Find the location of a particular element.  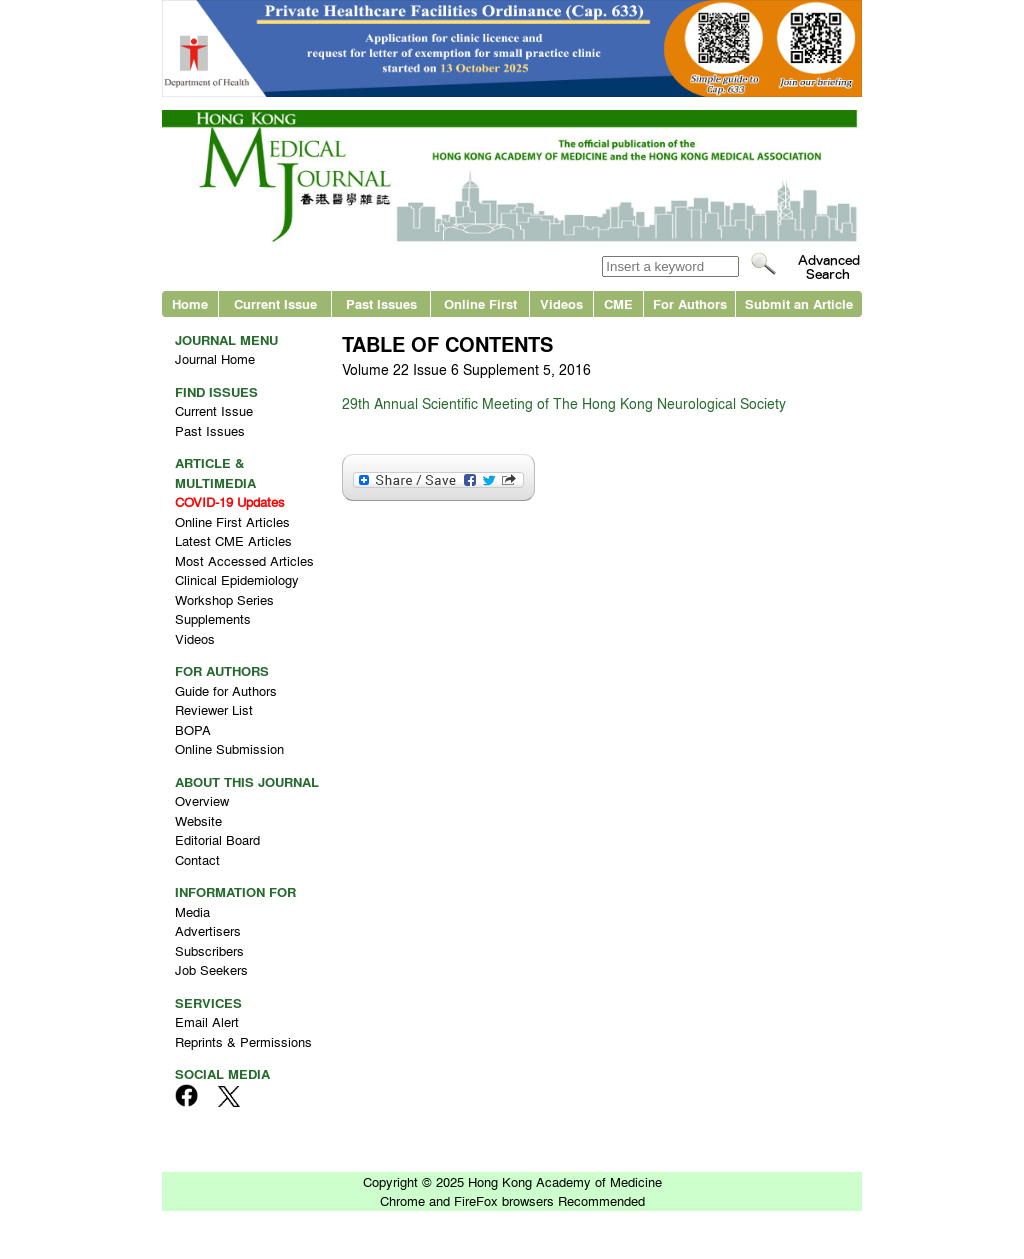

Contact is located at coordinates (197, 859).